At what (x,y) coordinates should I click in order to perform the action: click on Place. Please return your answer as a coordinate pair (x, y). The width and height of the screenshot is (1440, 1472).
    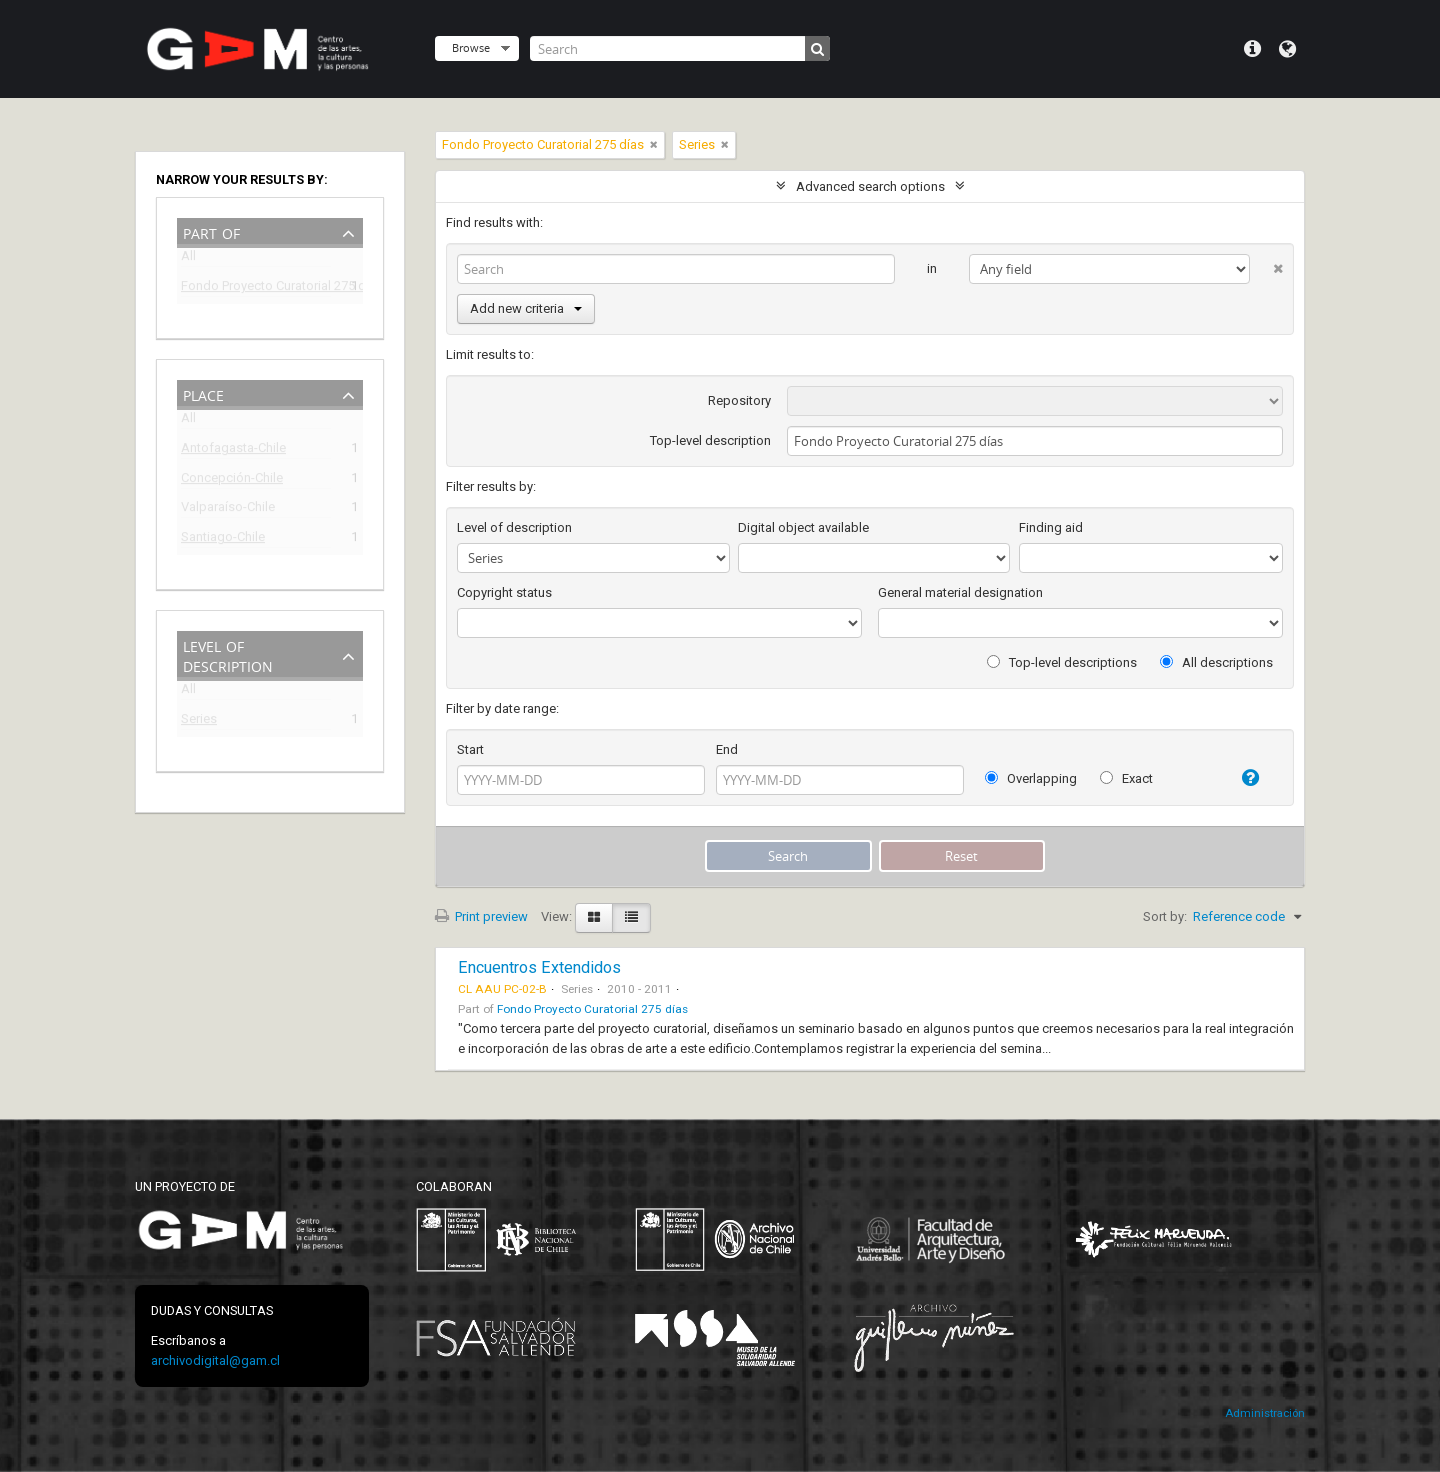
    Looking at the image, I should click on (203, 393).